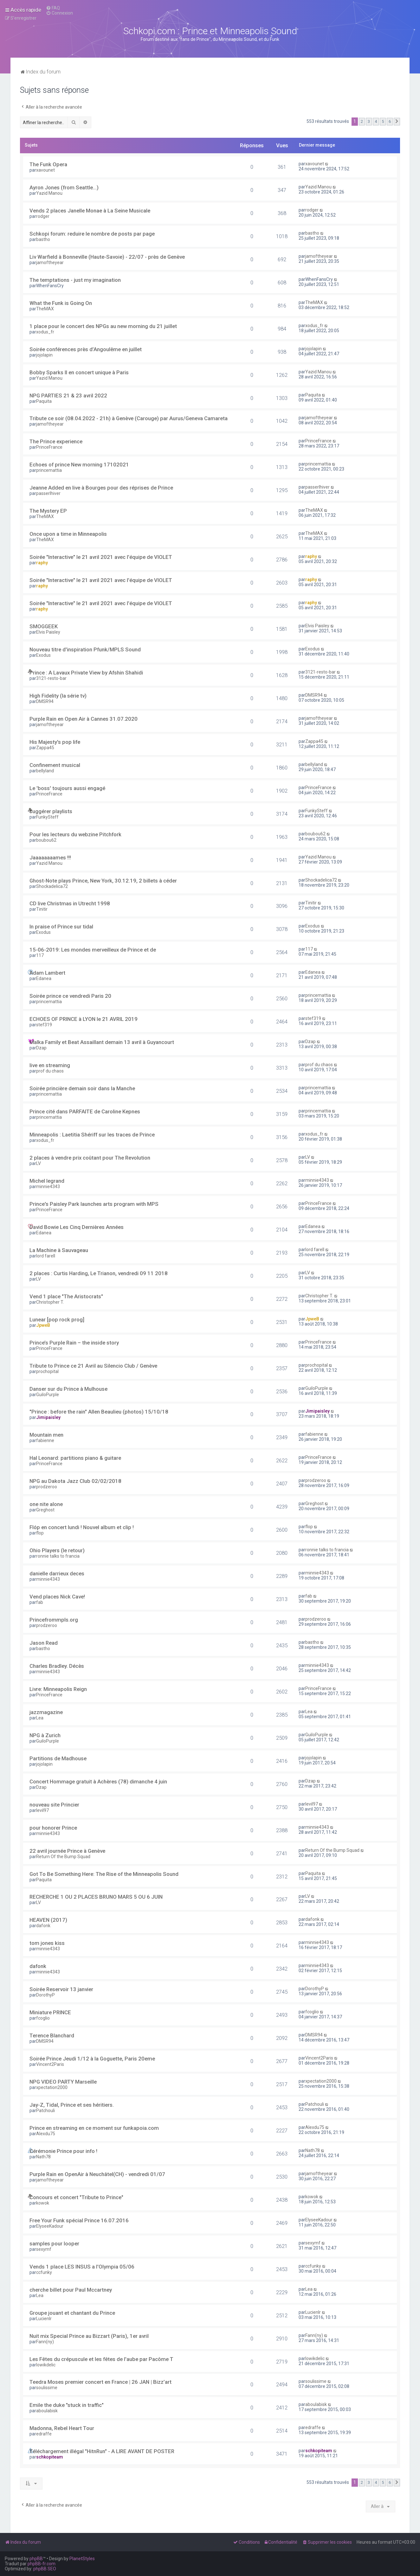 The image size is (420, 2576). What do you see at coordinates (43, 655) in the screenshot?
I see `Exodus` at bounding box center [43, 655].